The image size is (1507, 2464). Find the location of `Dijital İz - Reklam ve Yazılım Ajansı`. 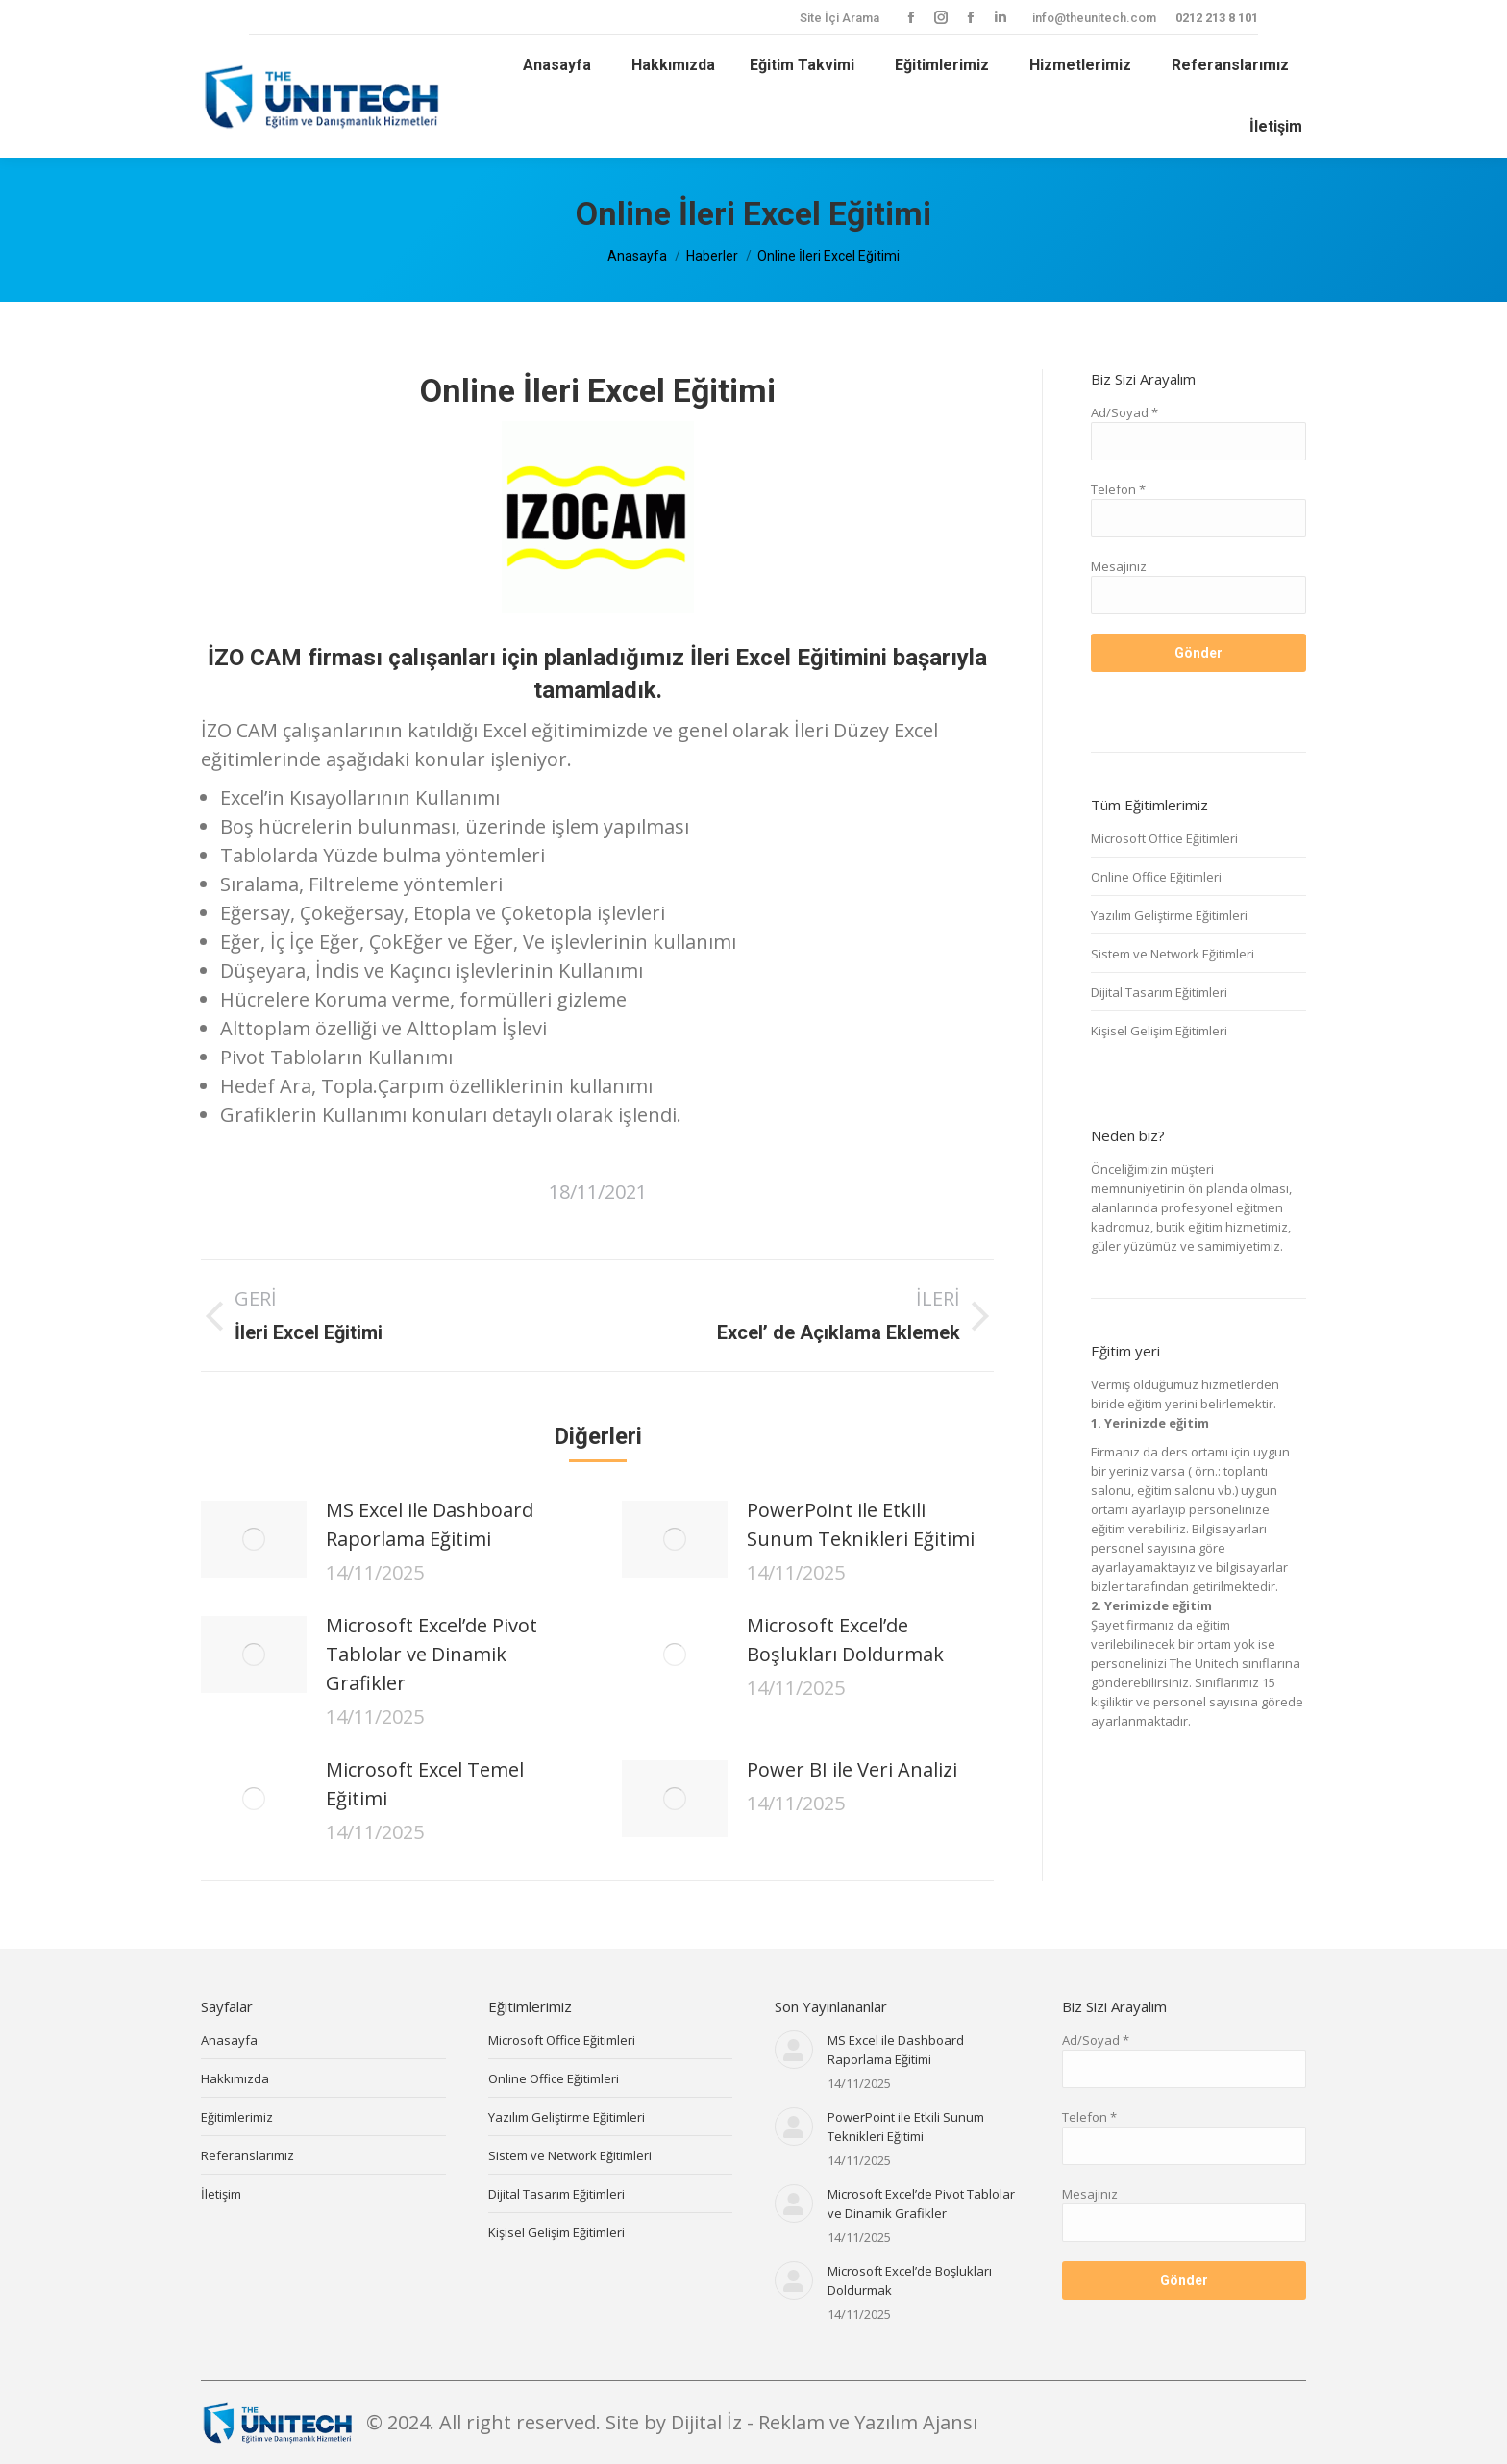

Dijital İz - Reklam ve Yazılım Ajansı is located at coordinates (824, 2422).